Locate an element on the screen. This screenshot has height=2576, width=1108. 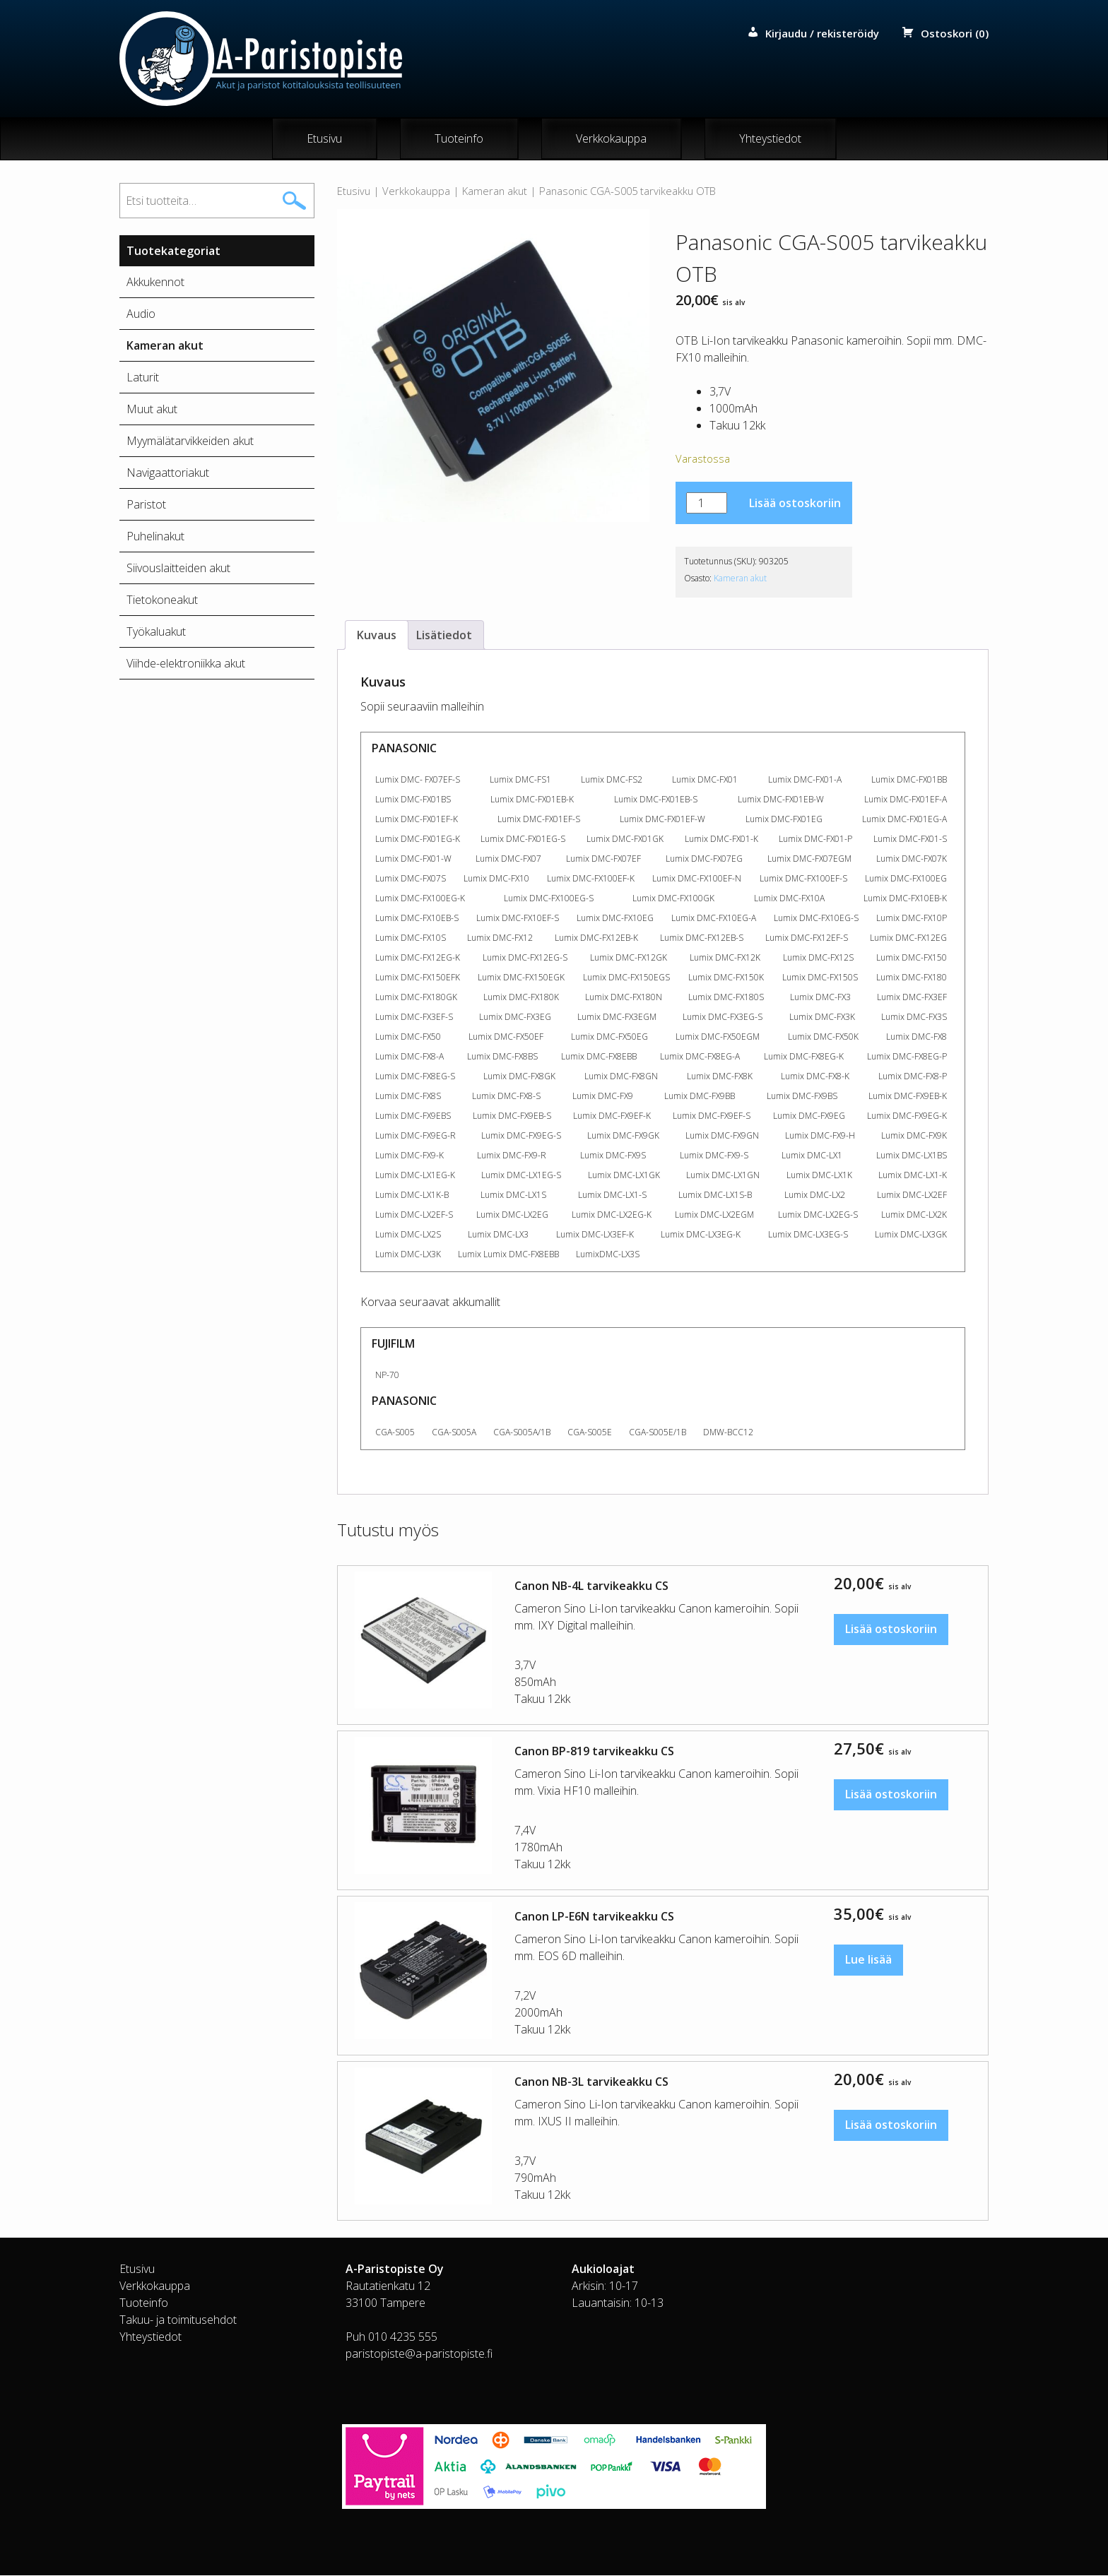
Lisää ostoskoriin is located at coordinates (795, 503).